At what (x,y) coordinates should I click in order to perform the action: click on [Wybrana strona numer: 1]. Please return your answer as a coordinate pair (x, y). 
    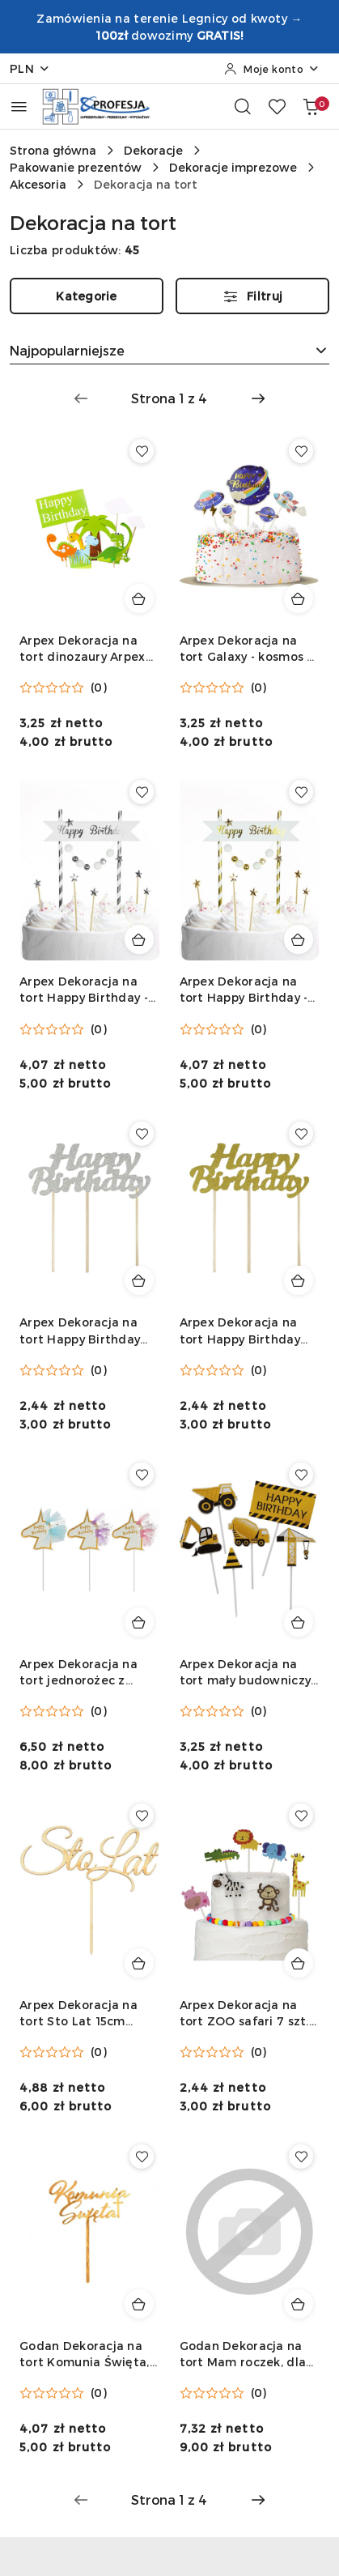
    Looking at the image, I should click on (169, 398).